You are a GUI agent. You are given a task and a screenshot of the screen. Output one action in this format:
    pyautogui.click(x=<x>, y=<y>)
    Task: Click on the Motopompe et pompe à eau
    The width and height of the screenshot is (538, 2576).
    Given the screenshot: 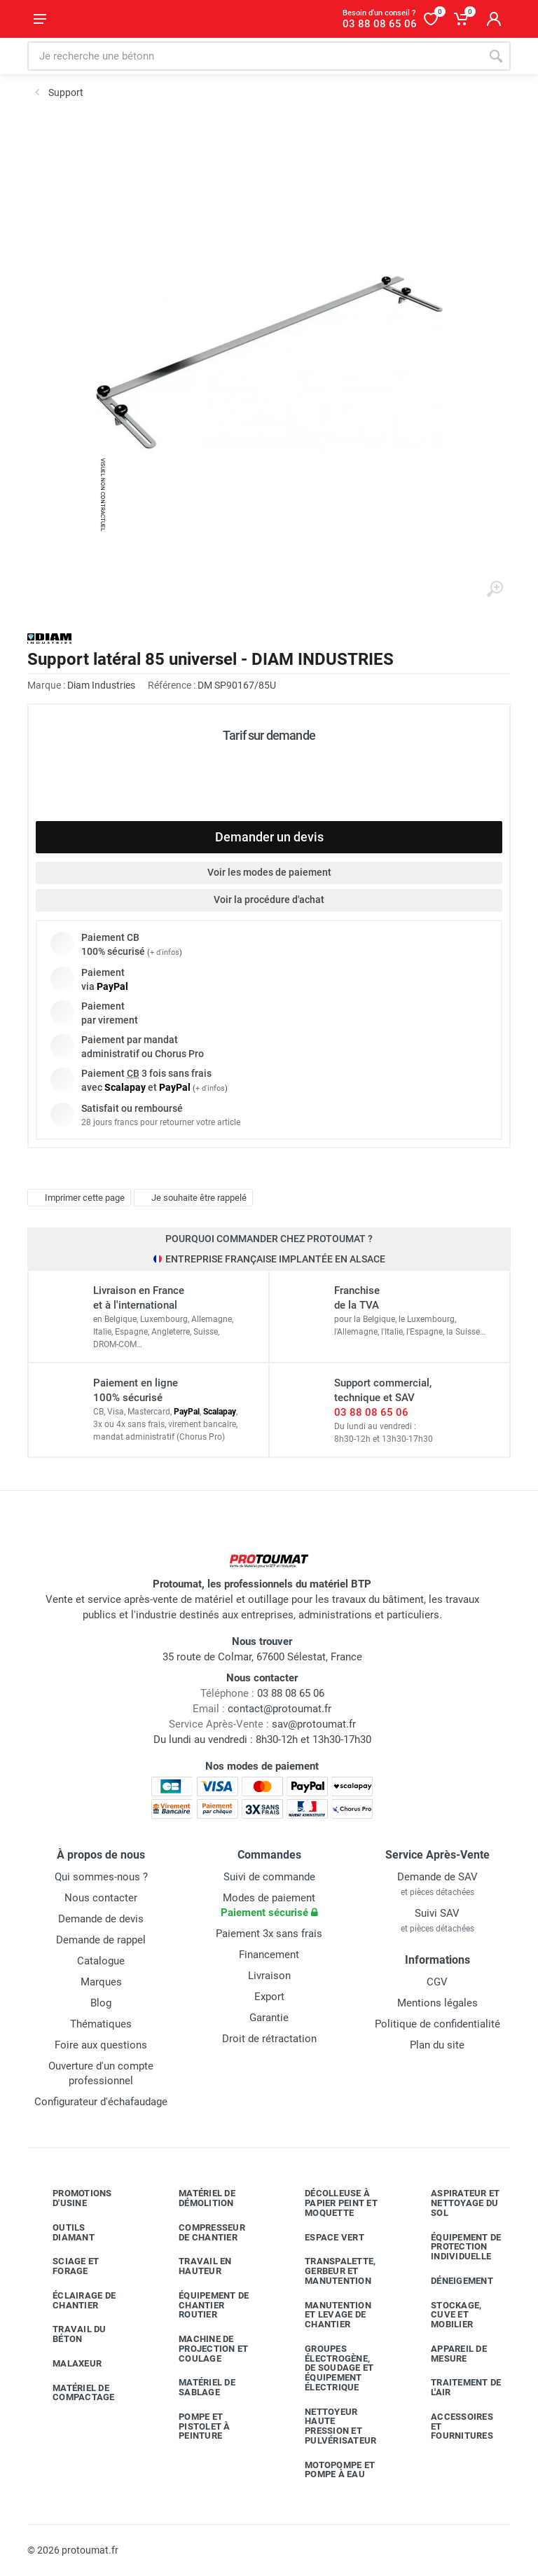 What is the action you would take?
    pyautogui.click(x=329, y=2470)
    